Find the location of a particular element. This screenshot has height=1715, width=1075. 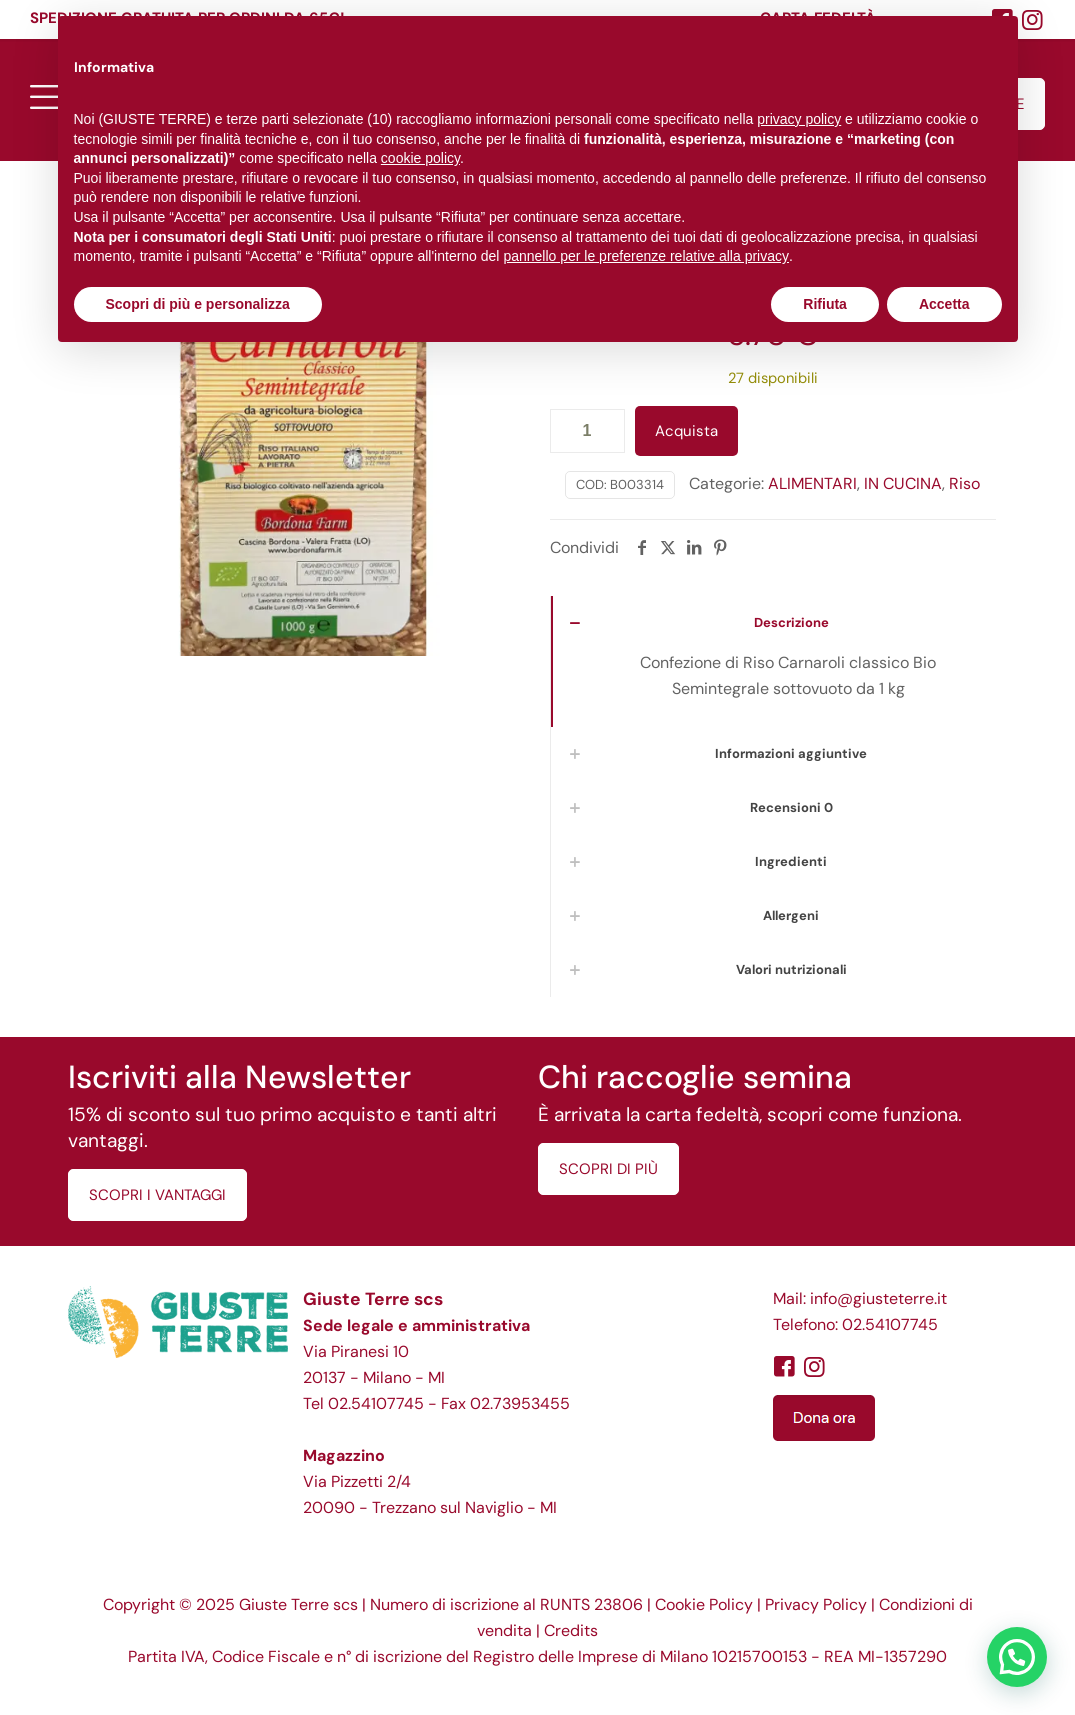

Rifiuta [button] is located at coordinates (825, 304).